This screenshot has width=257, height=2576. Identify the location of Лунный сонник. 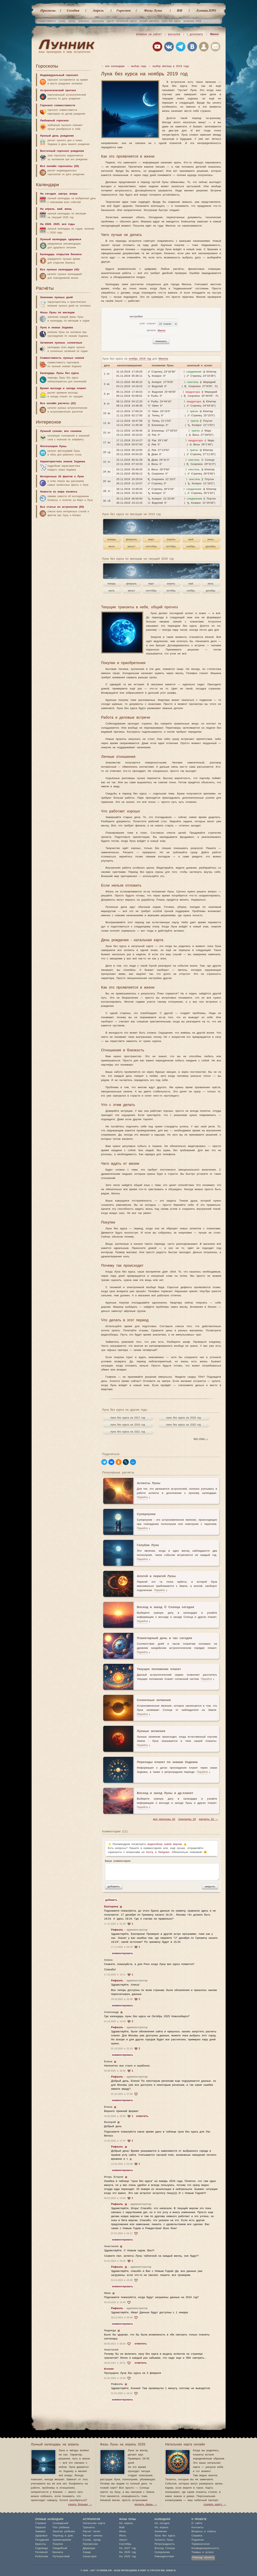
(51, 431).